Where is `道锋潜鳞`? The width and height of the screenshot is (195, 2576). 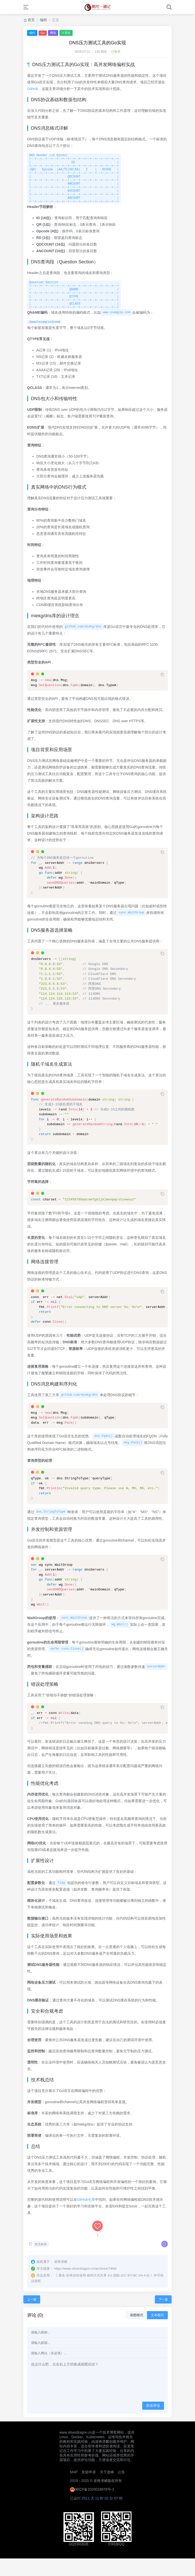 道锋潜鳞 is located at coordinates (100, 2498).